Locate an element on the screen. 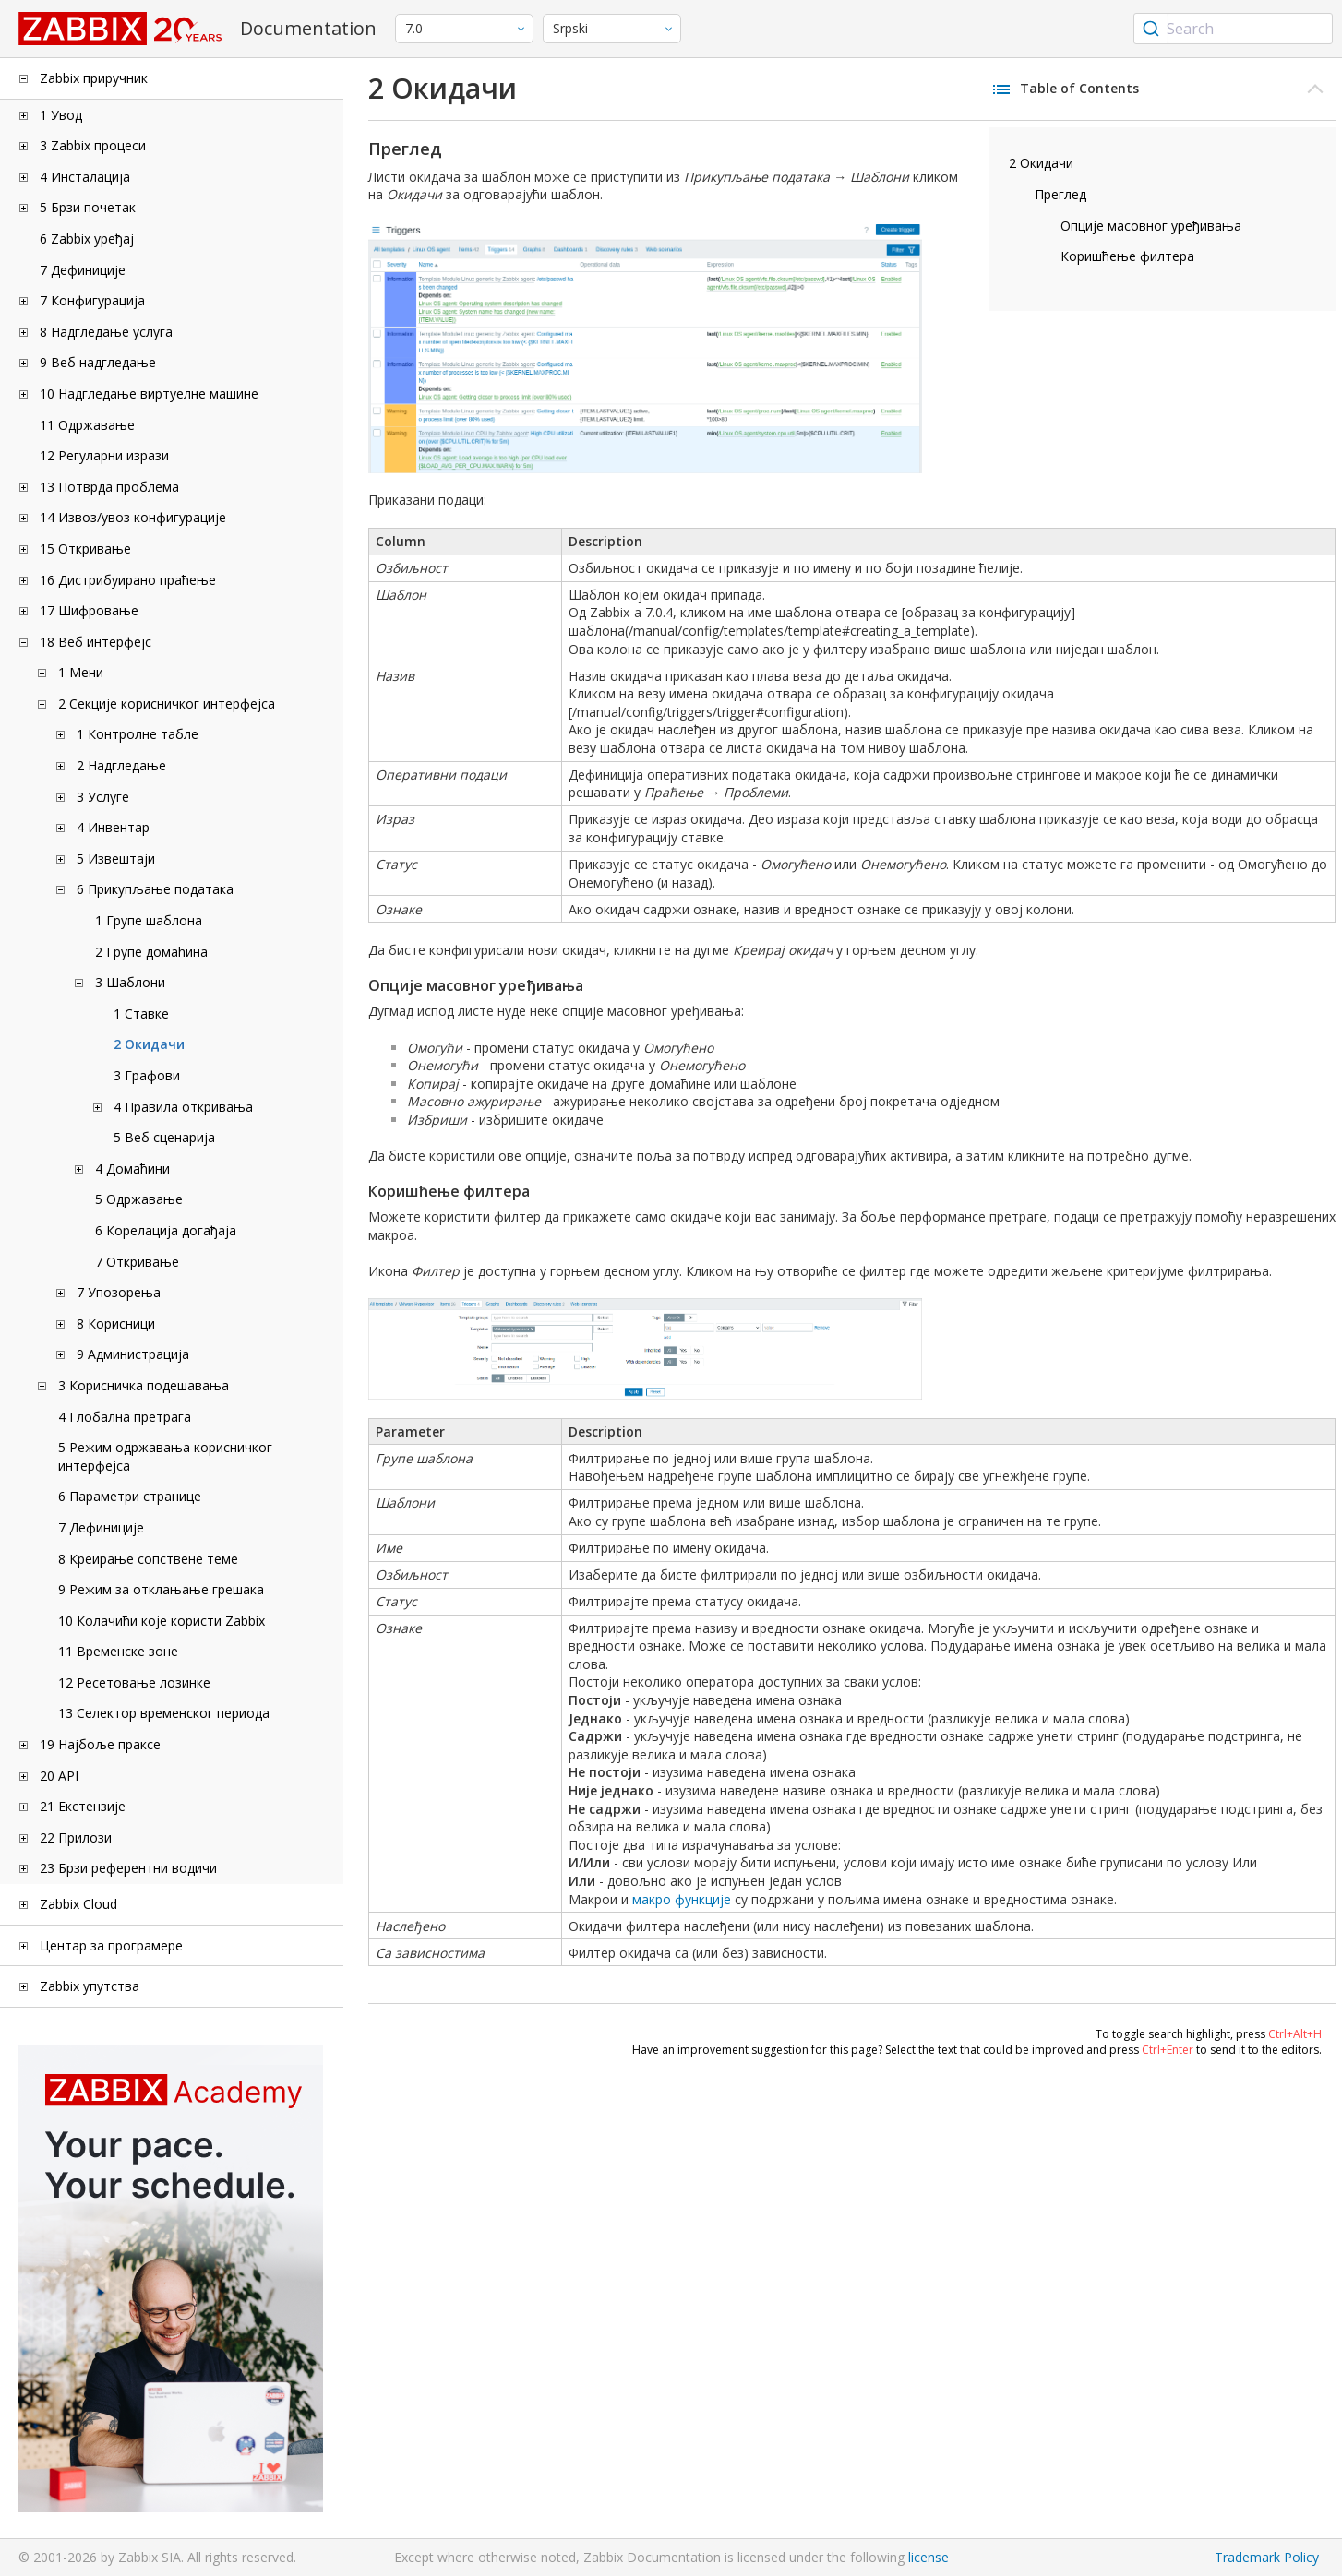 Image resolution: width=1342 pixels, height=2576 pixels. 12 Ресетовање лозинке is located at coordinates (134, 1682).